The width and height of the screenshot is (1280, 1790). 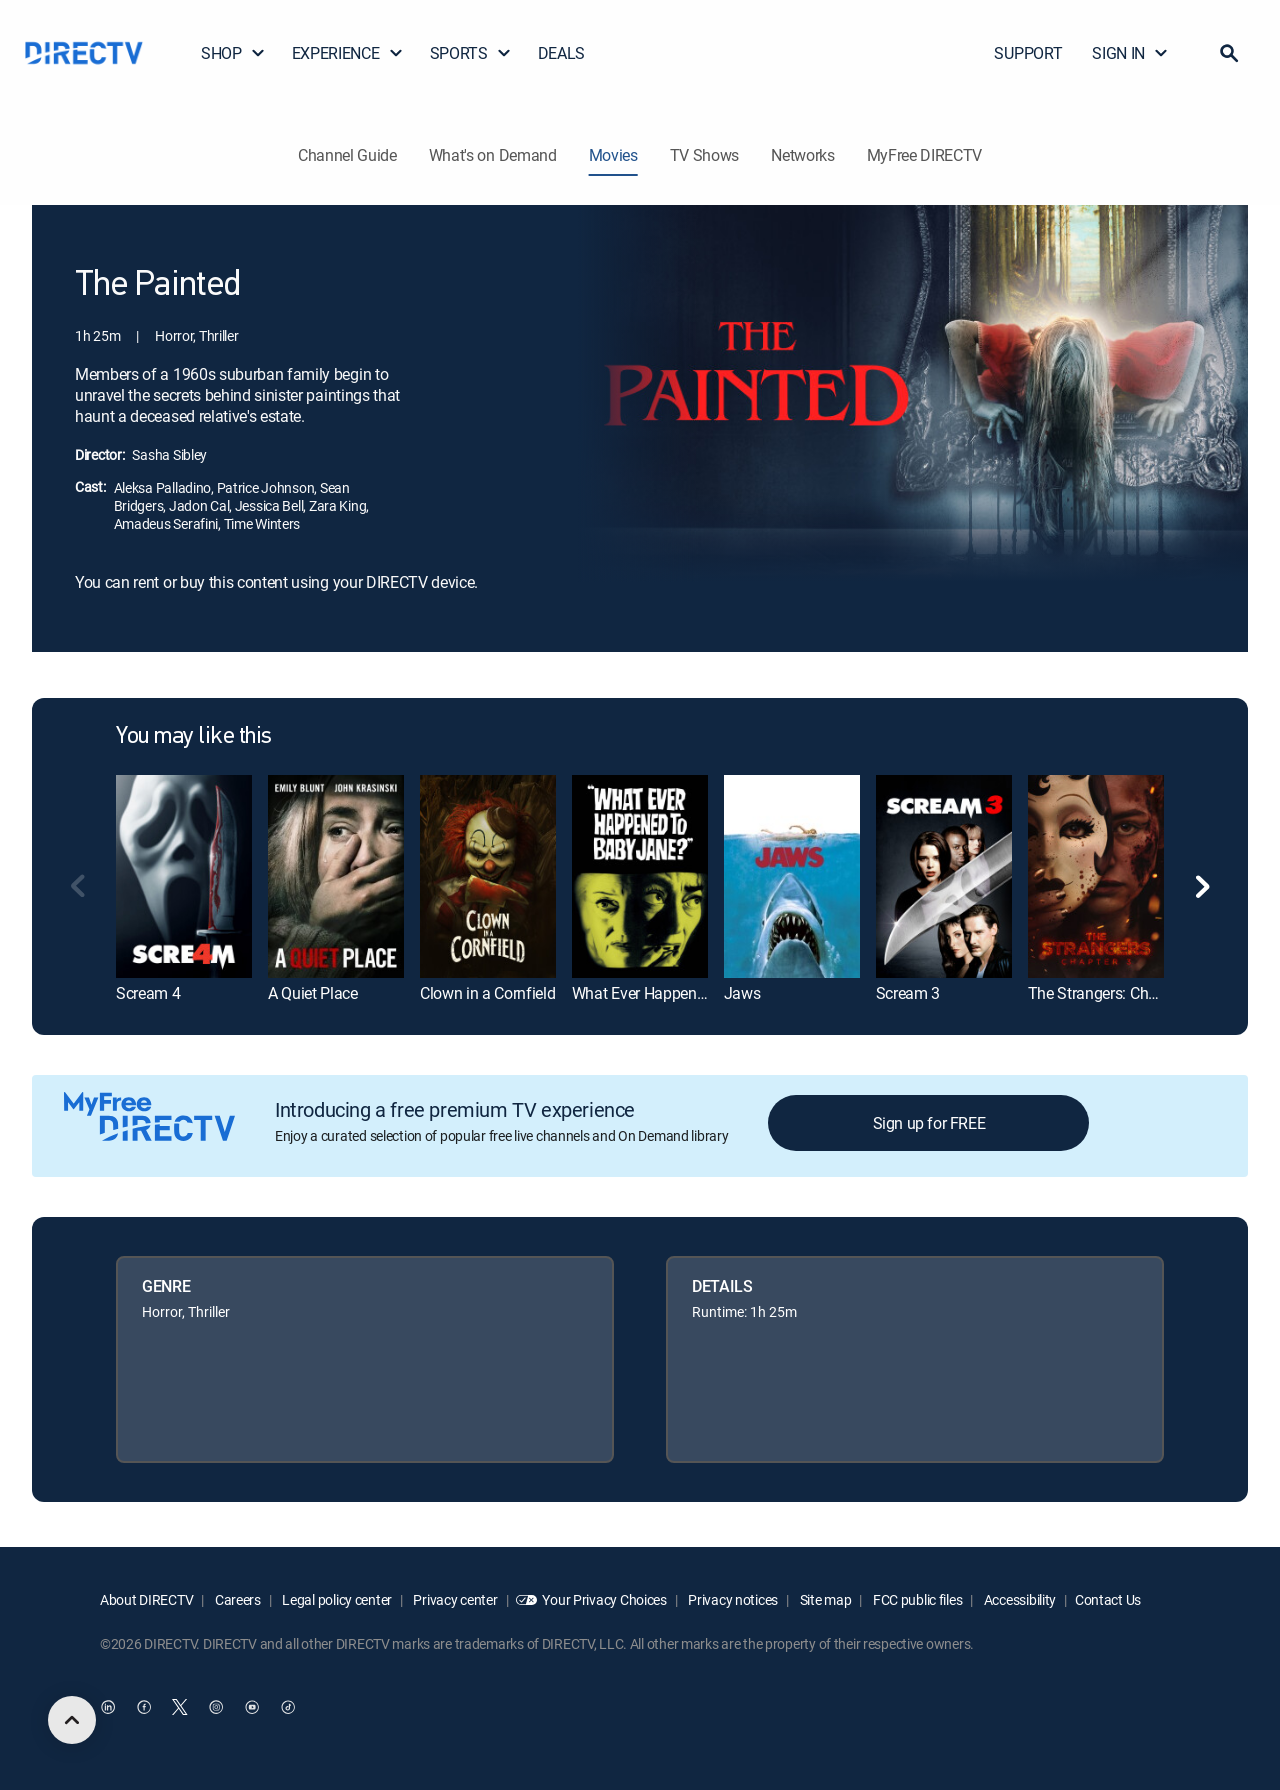 What do you see at coordinates (613, 155) in the screenshot?
I see `Movies` at bounding box center [613, 155].